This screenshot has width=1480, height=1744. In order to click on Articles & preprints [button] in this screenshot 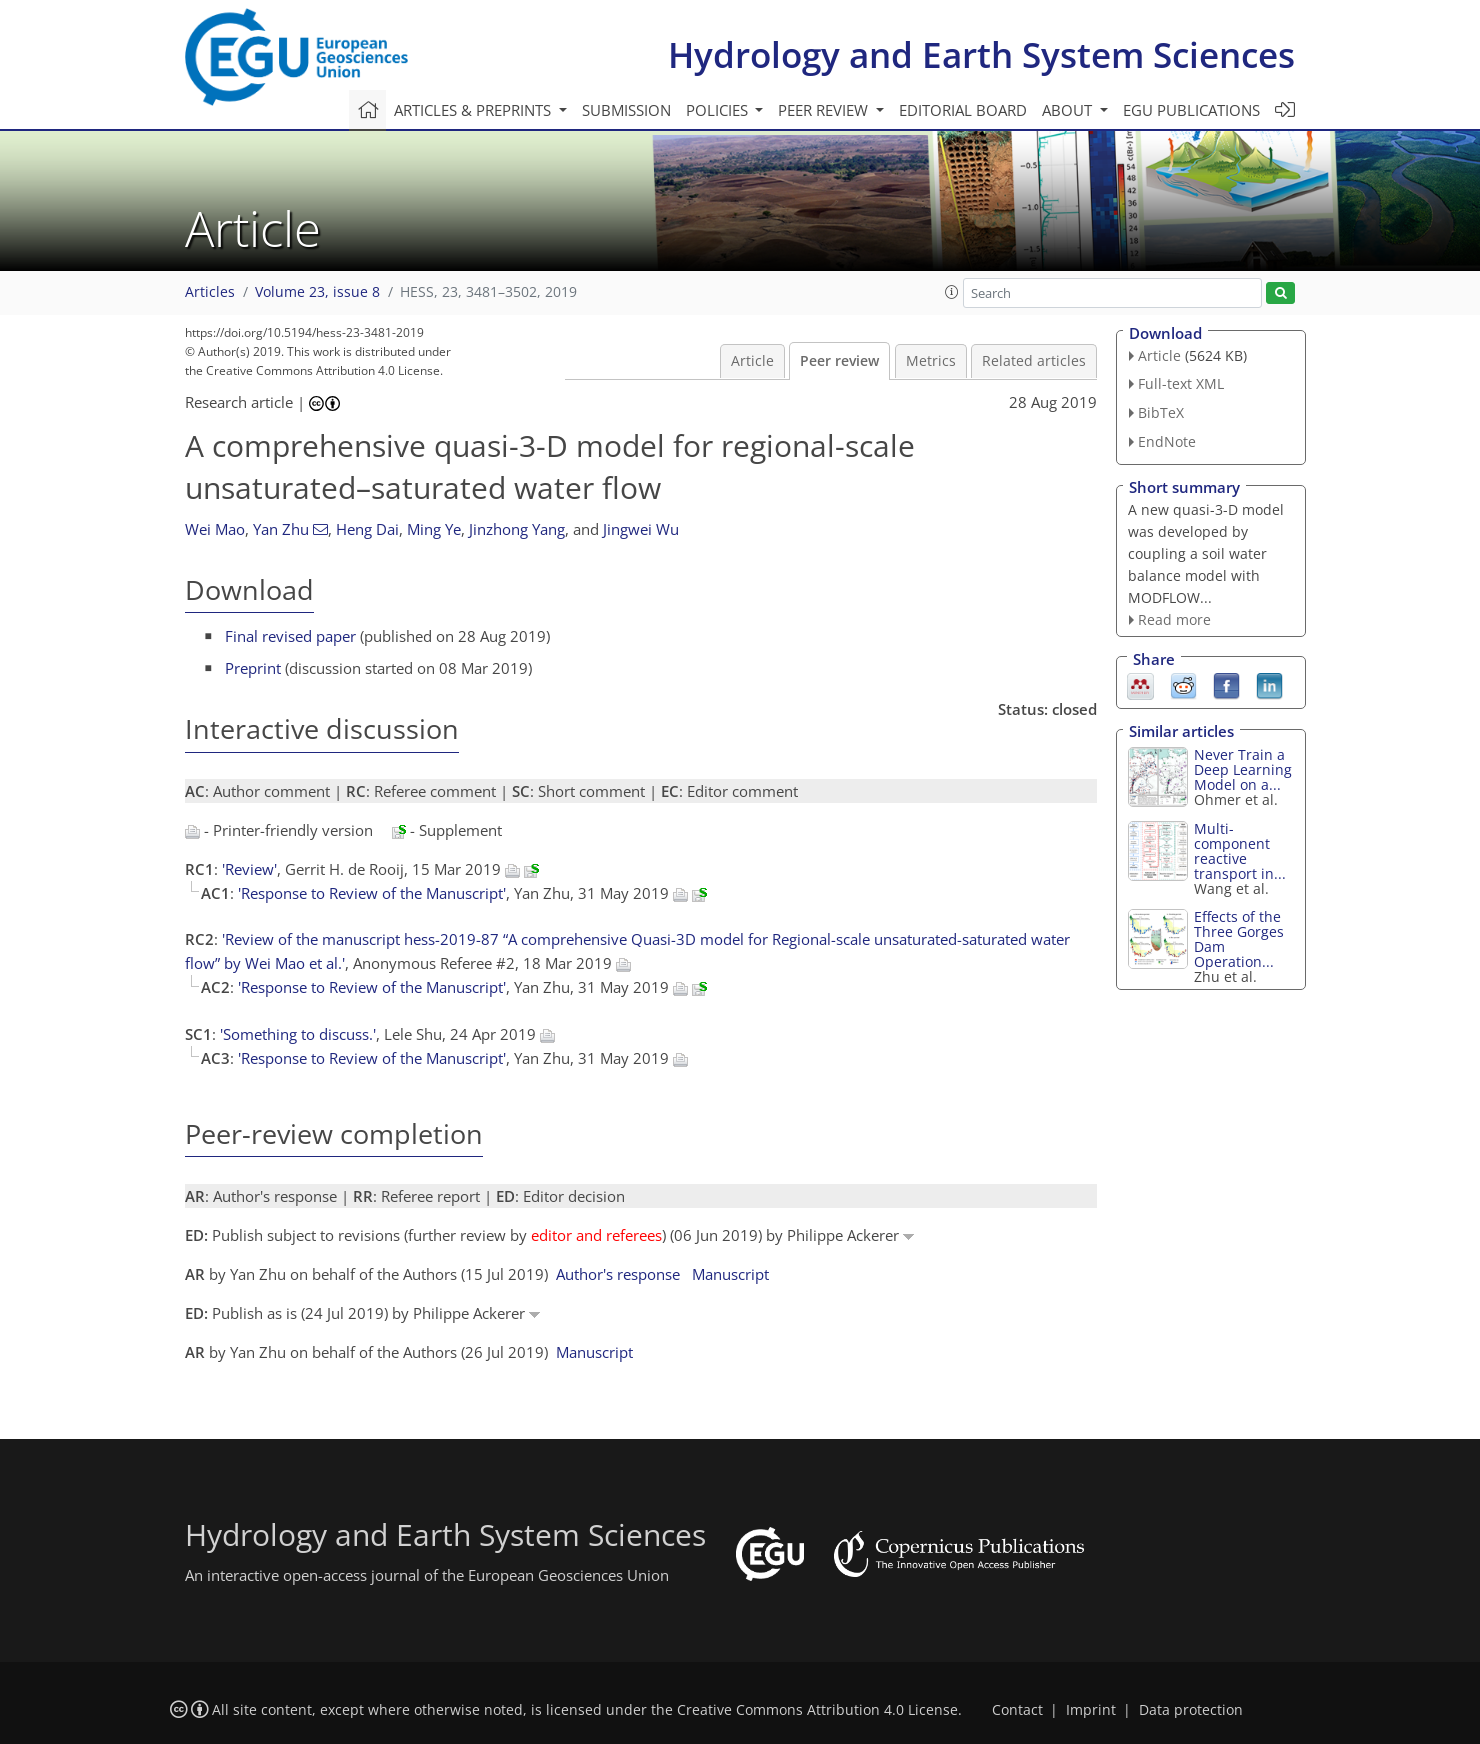, I will do `click(474, 110)`.